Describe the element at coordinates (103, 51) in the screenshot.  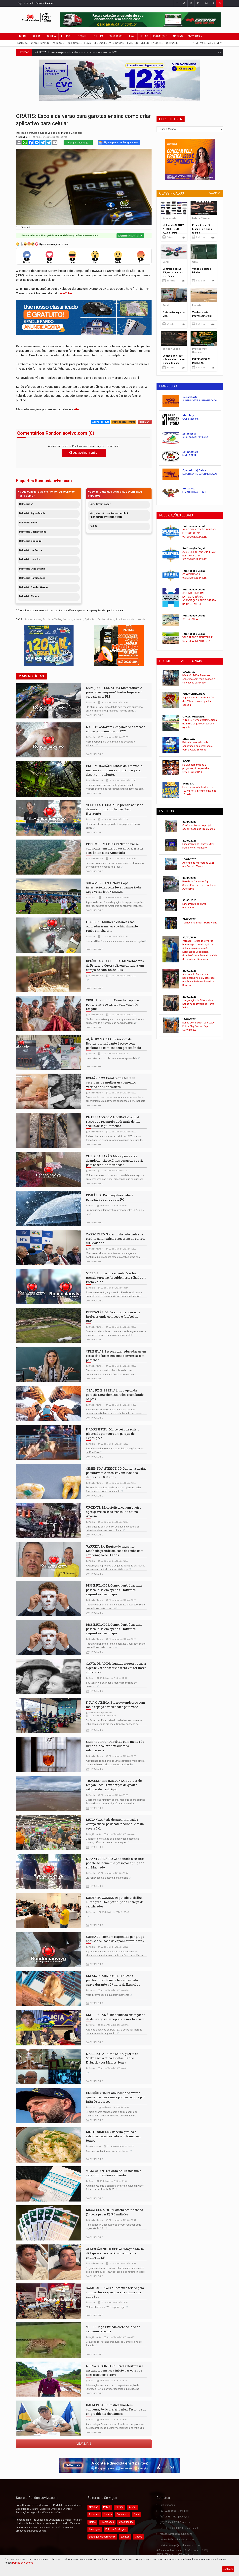
I see `Motociclista é preso após 'empinar', tentar fugir e ser cercado pela PM` at that location.